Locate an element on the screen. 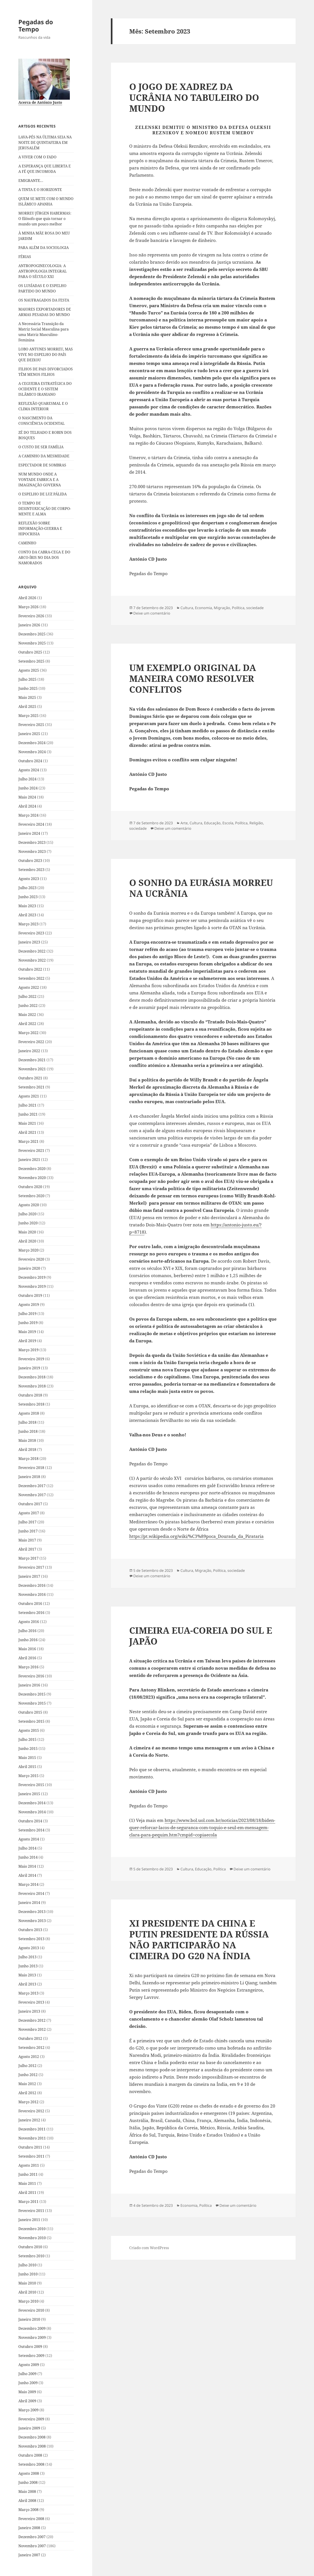 The image size is (314, 2576). Outubro 2016 is located at coordinates (30, 1603).